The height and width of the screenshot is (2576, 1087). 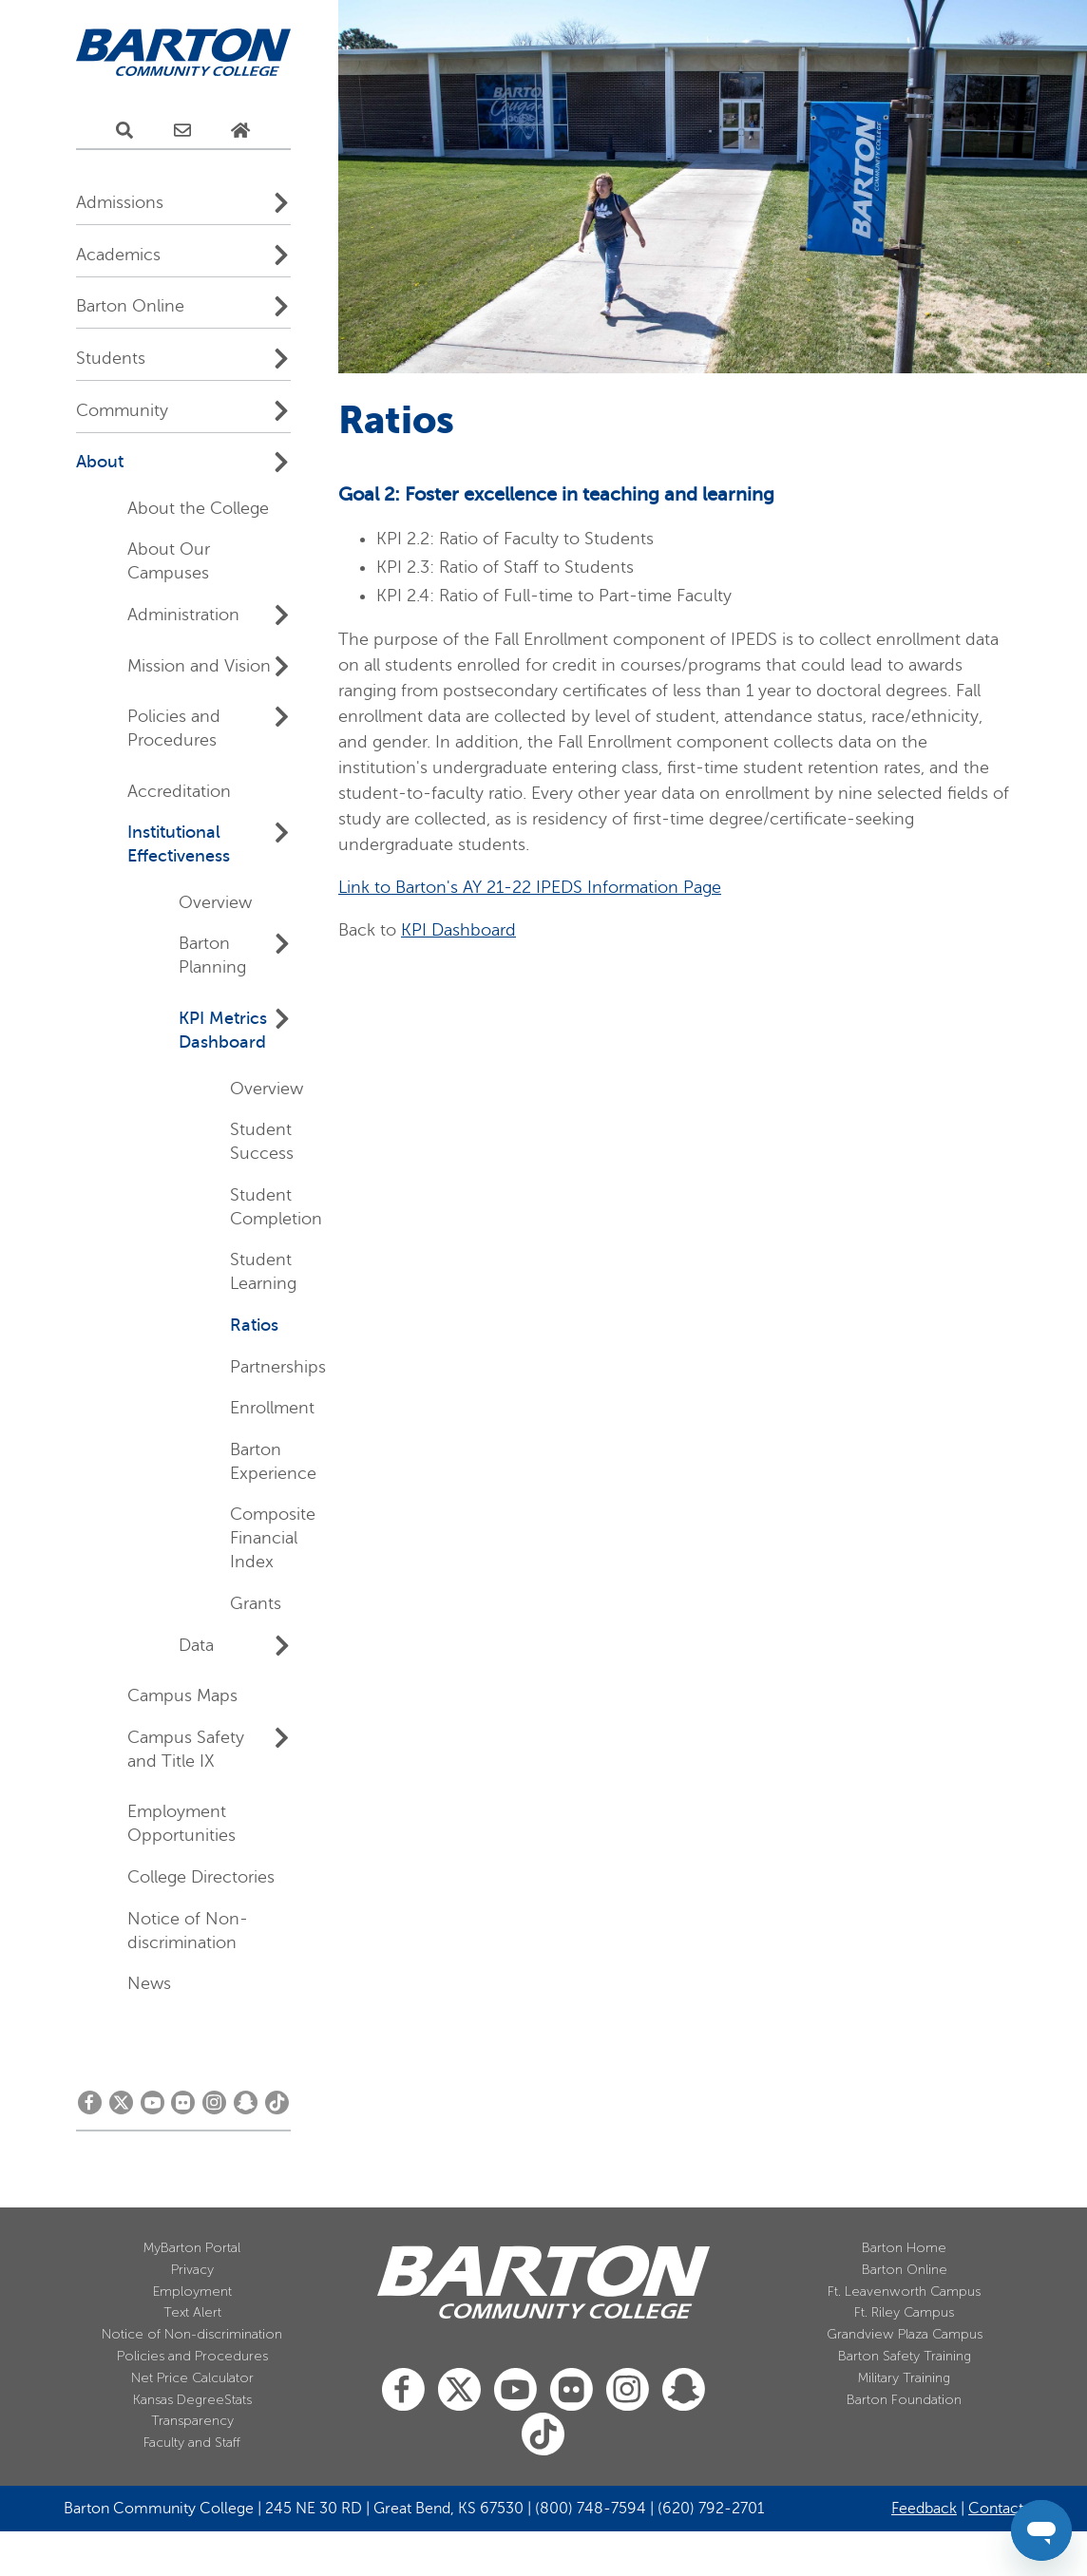 What do you see at coordinates (458, 929) in the screenshot?
I see `KPI Dashboard` at bounding box center [458, 929].